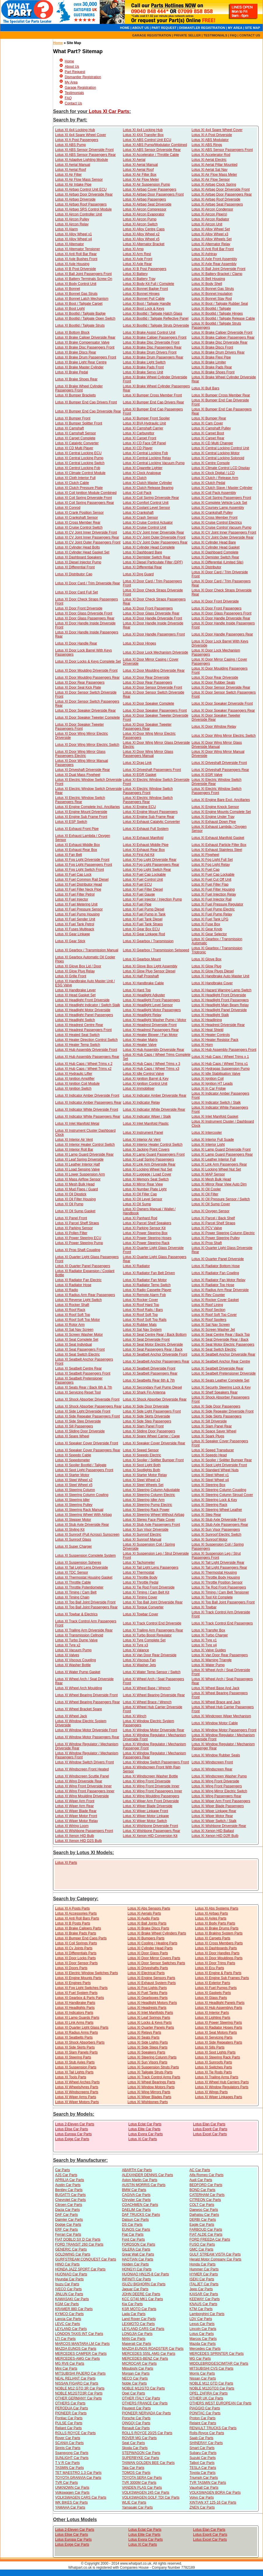 The width and height of the screenshot is (263, 2576). Describe the element at coordinates (85, 2259) in the screenshot. I see `GURFSTREAM CONQUEST Car Parts` at that location.